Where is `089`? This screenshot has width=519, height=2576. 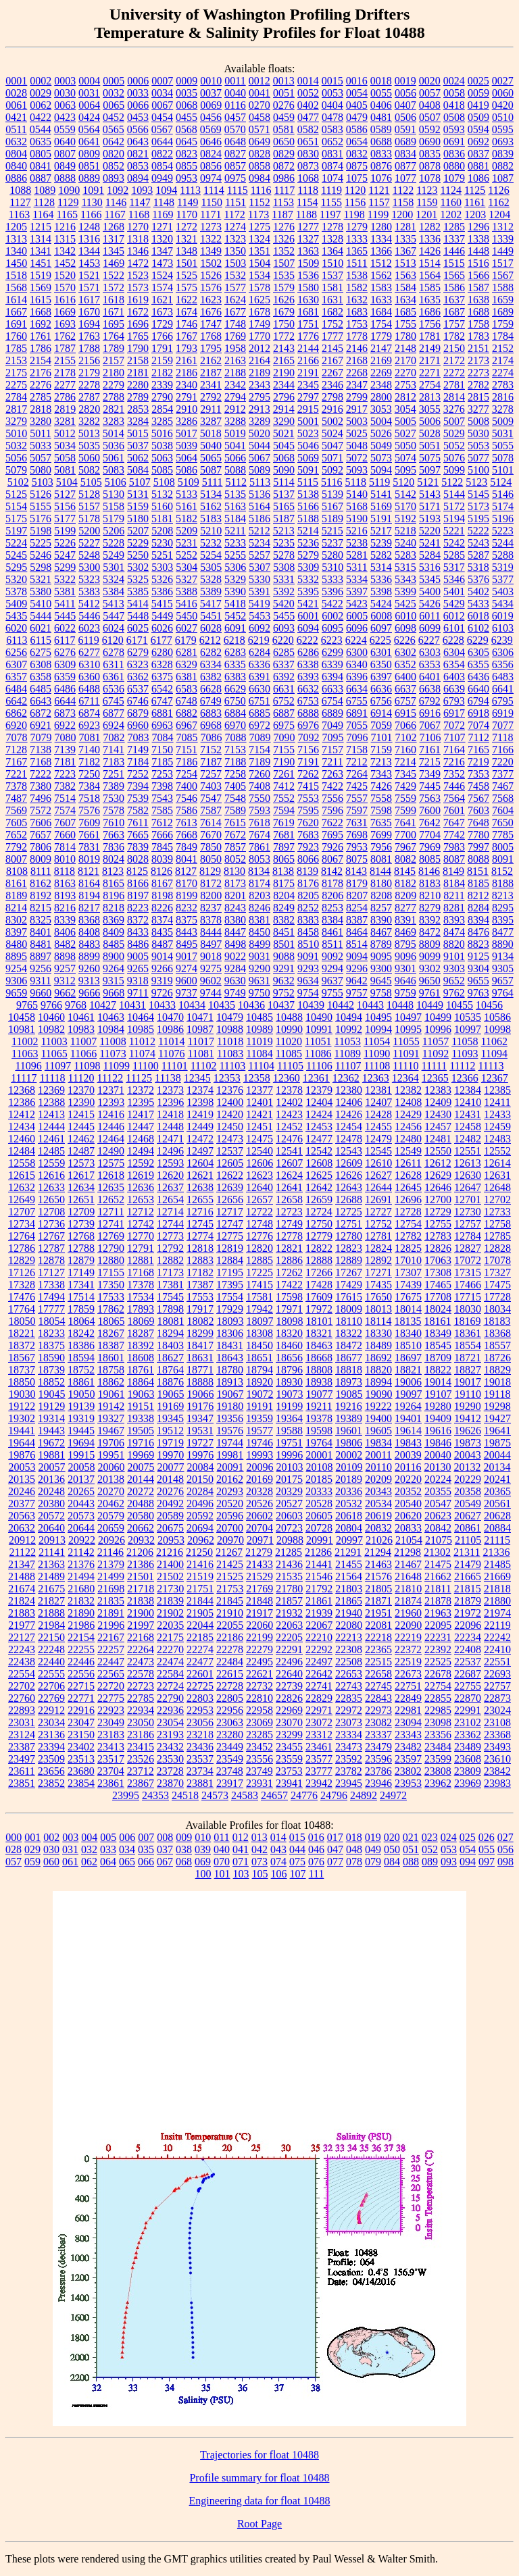
089 is located at coordinates (430, 1861).